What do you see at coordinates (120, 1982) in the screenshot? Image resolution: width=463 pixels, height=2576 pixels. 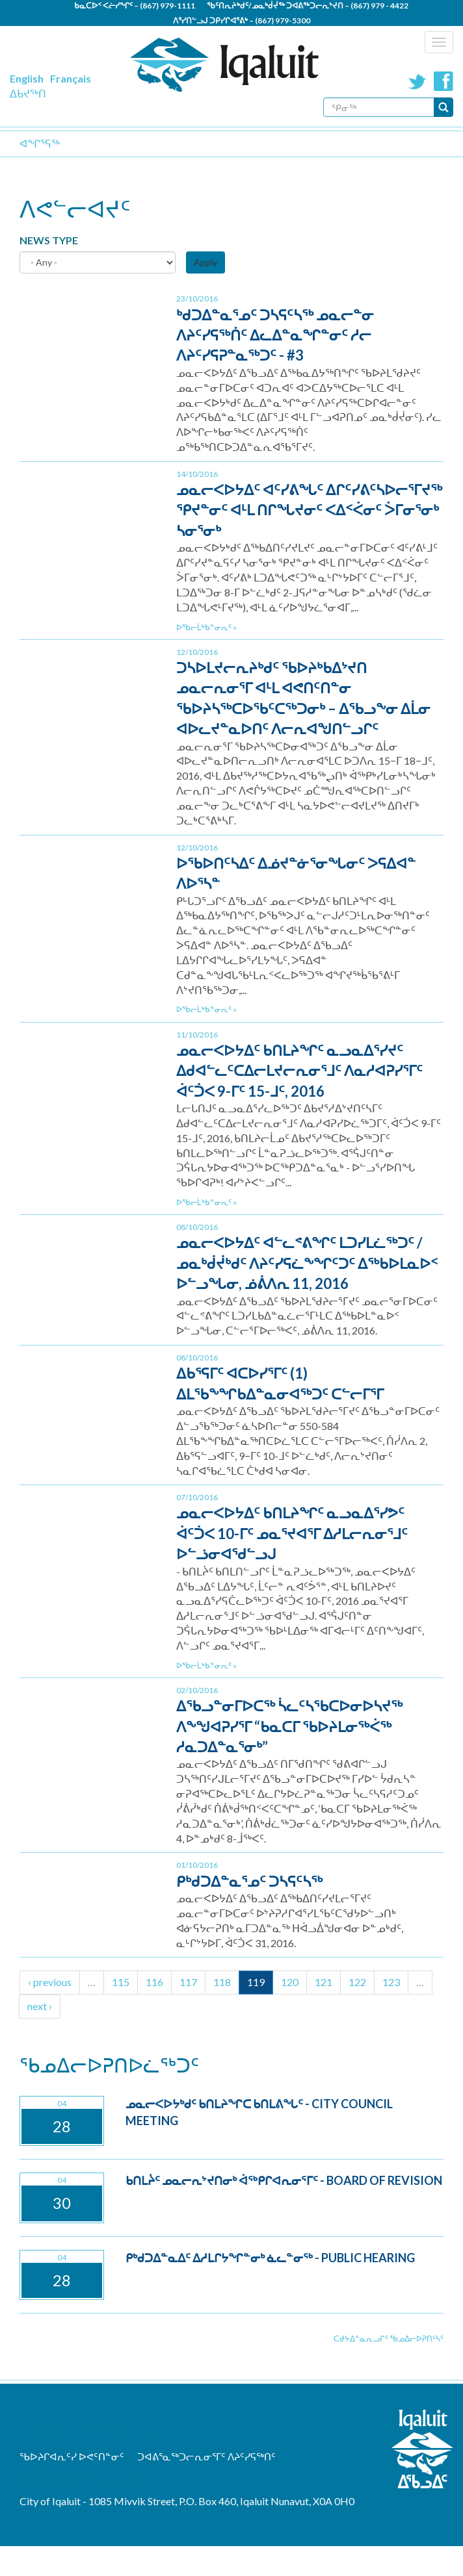 I see `115` at bounding box center [120, 1982].